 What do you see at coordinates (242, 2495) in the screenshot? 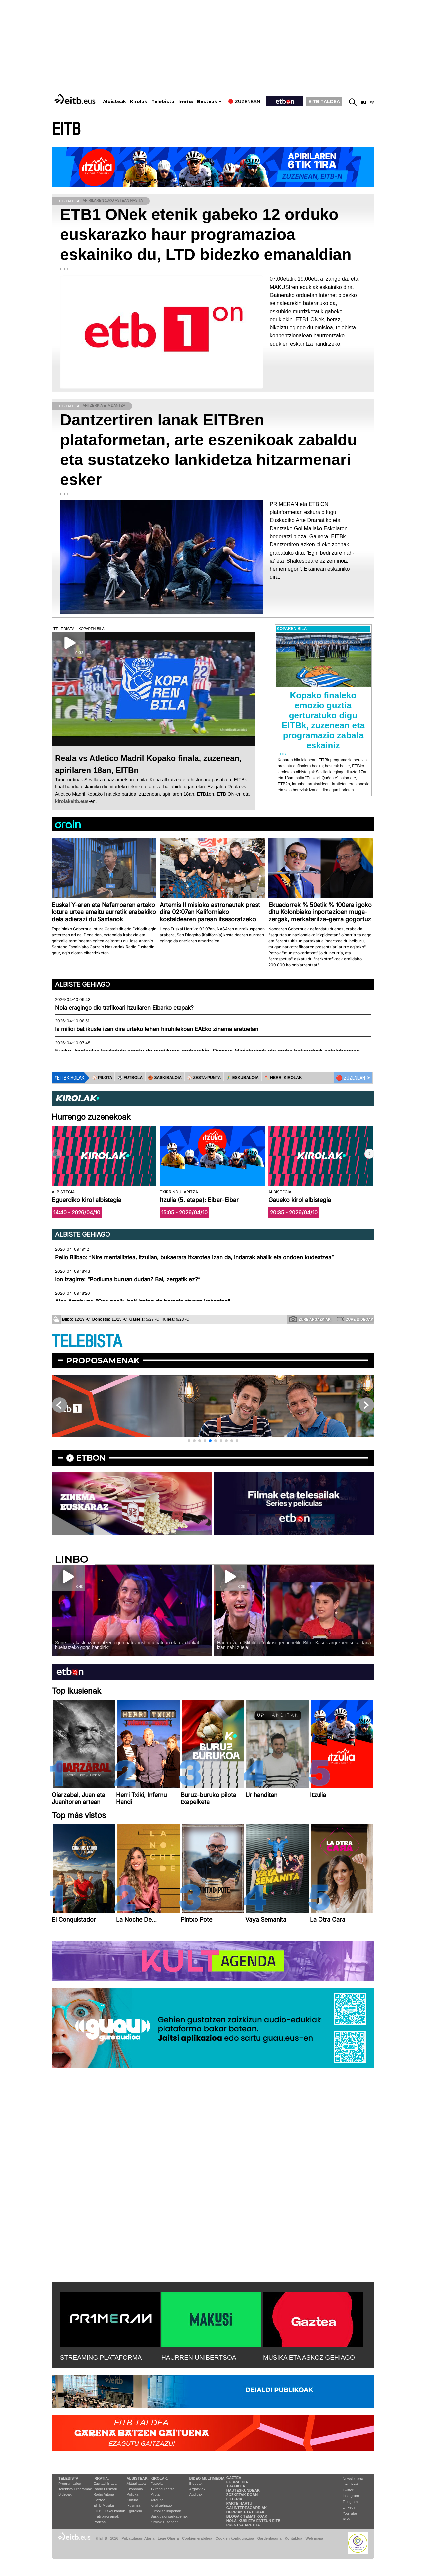
I see `Zozketak doan` at bounding box center [242, 2495].